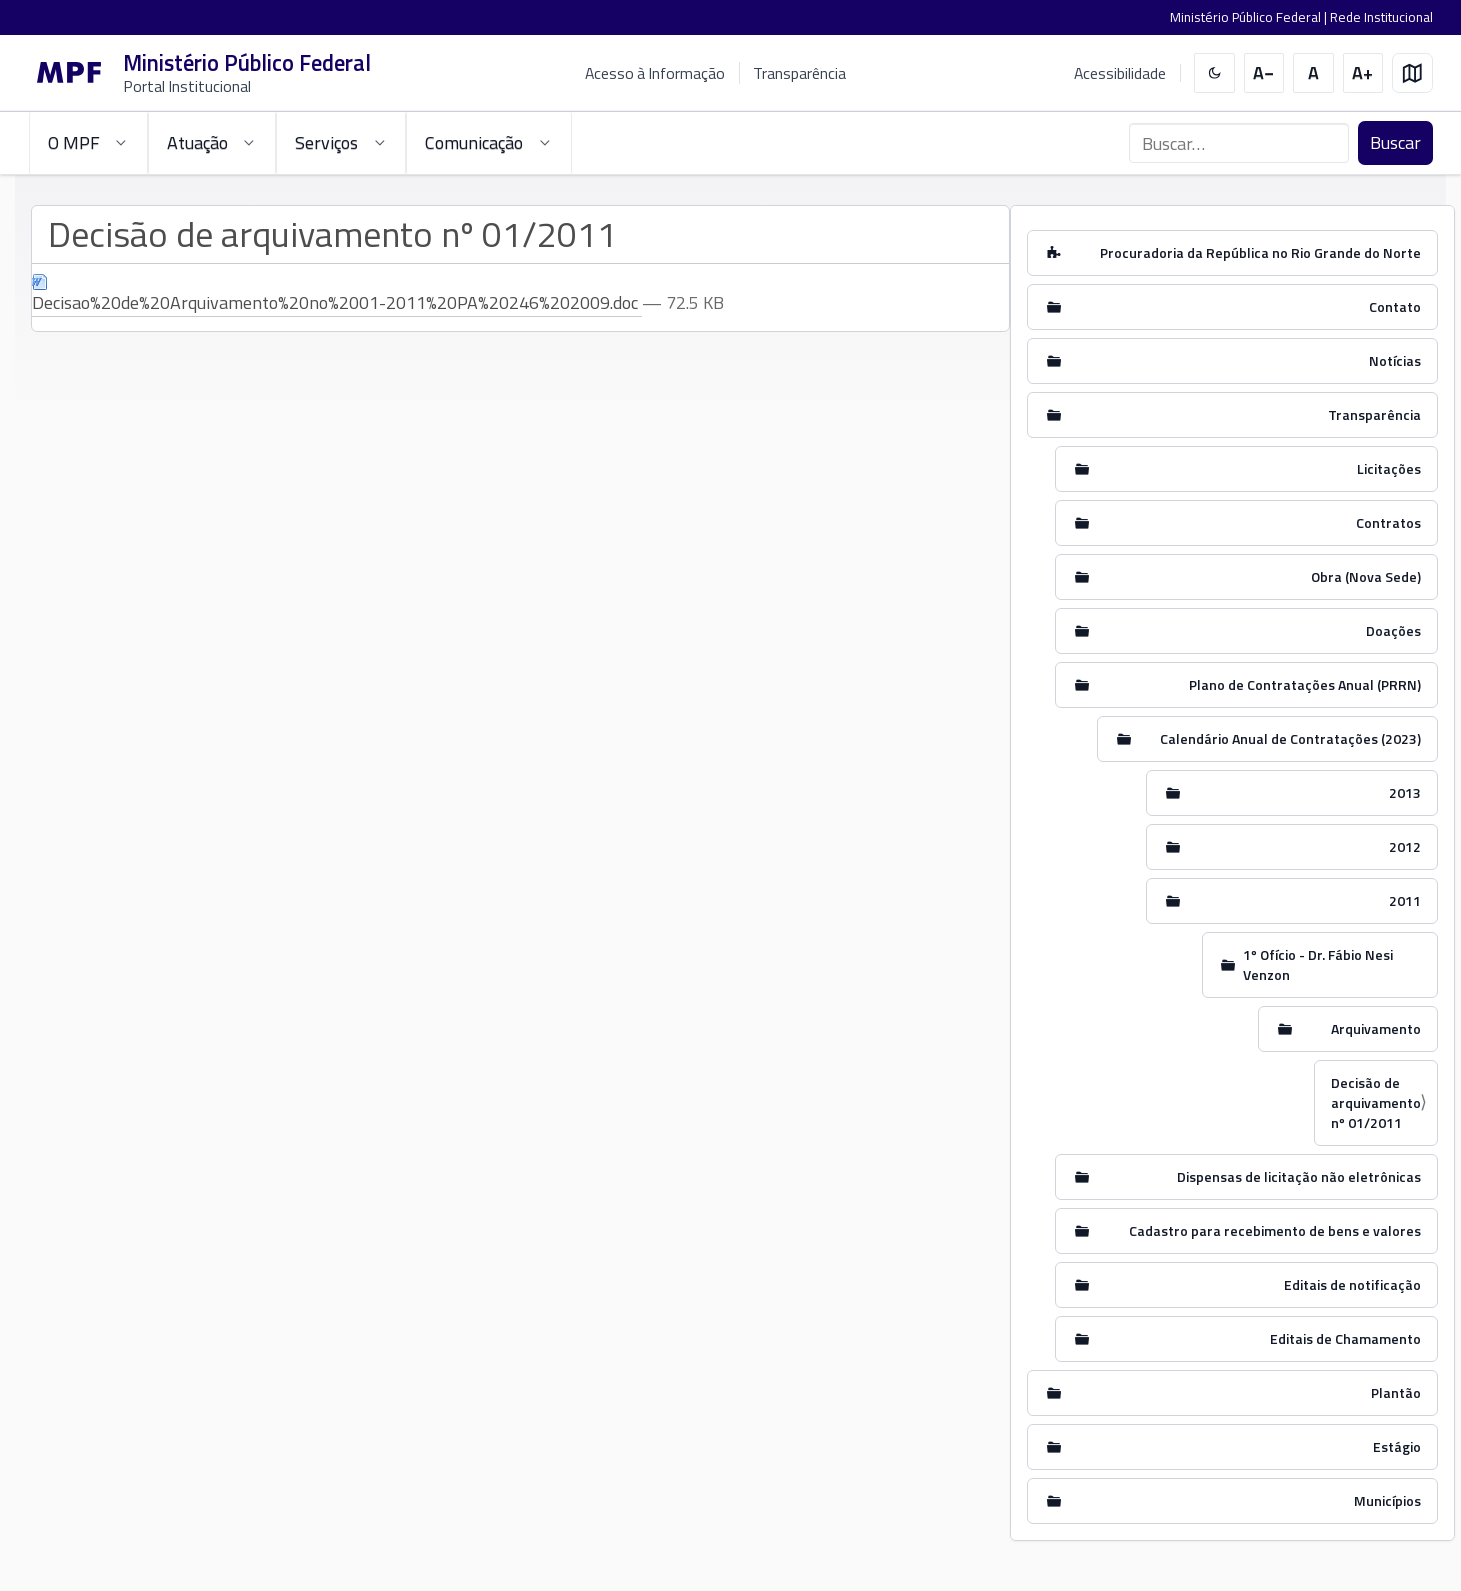  What do you see at coordinates (655, 73) in the screenshot?
I see `Acesso à Informação` at bounding box center [655, 73].